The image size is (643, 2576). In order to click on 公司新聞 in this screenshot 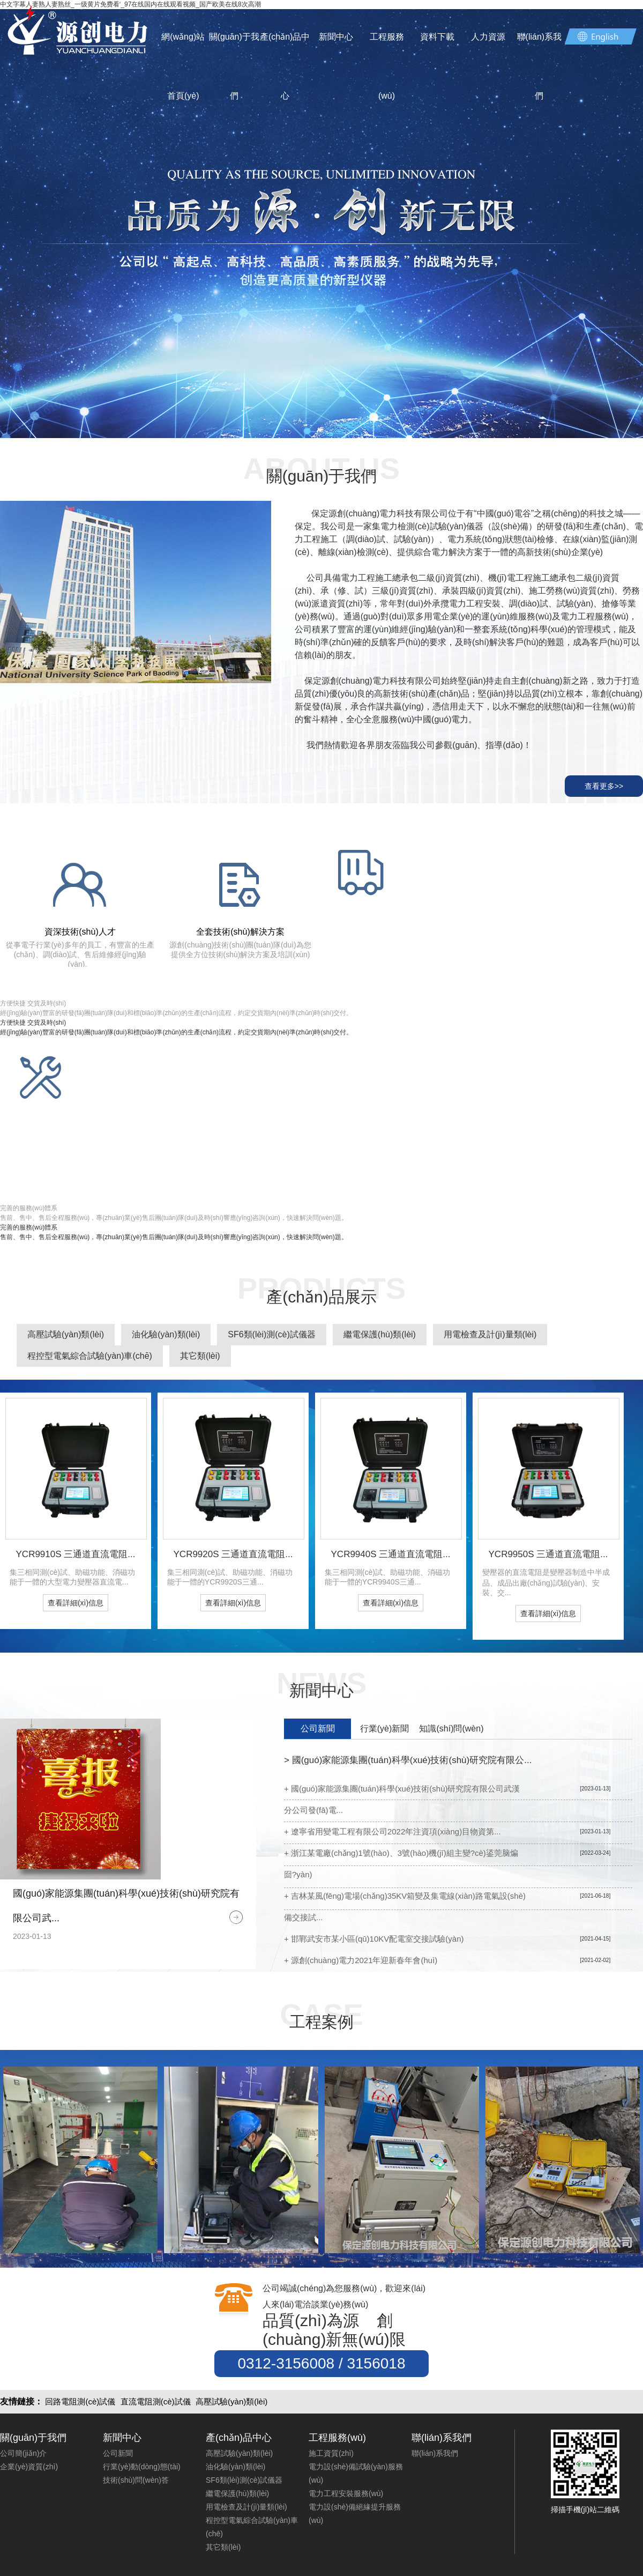, I will do `click(318, 1728)`.